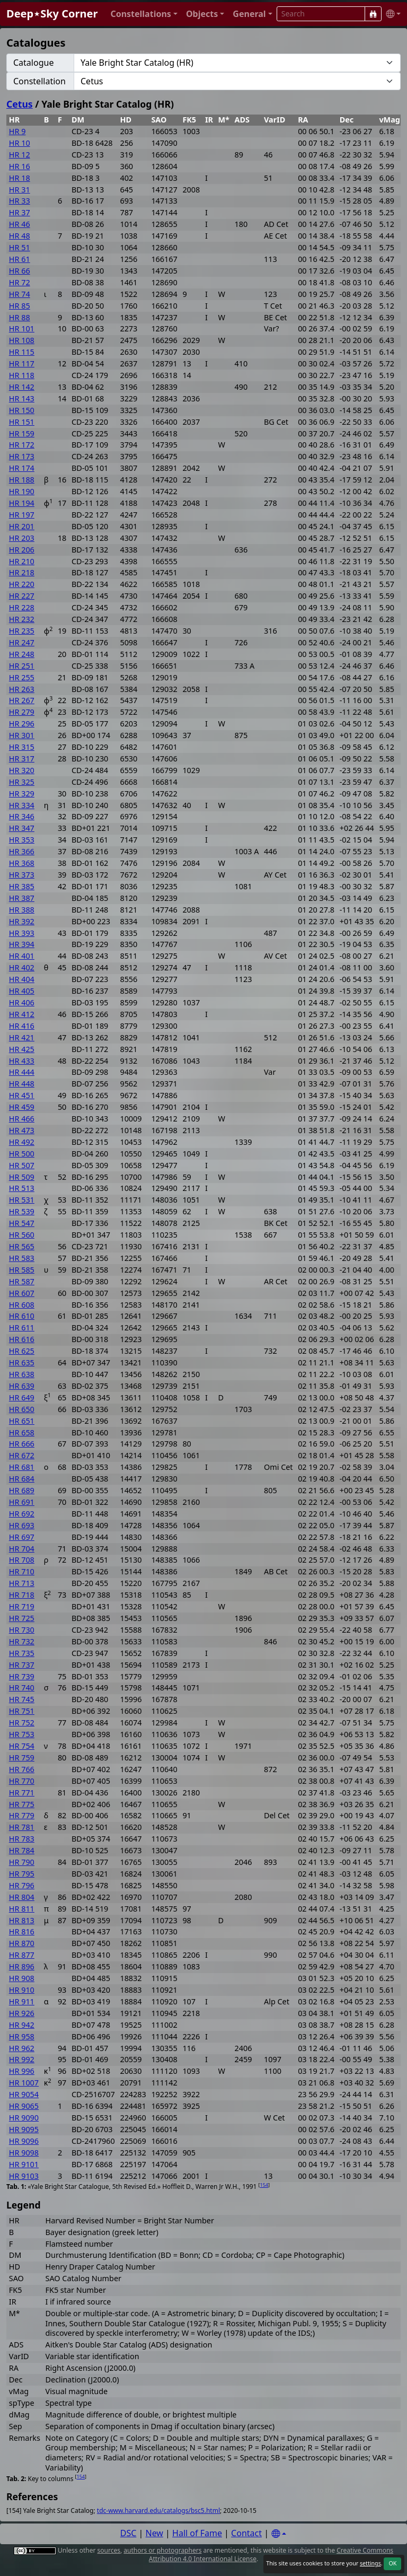 The image size is (407, 2576). What do you see at coordinates (21, 1746) in the screenshot?
I see `HR 754` at bounding box center [21, 1746].